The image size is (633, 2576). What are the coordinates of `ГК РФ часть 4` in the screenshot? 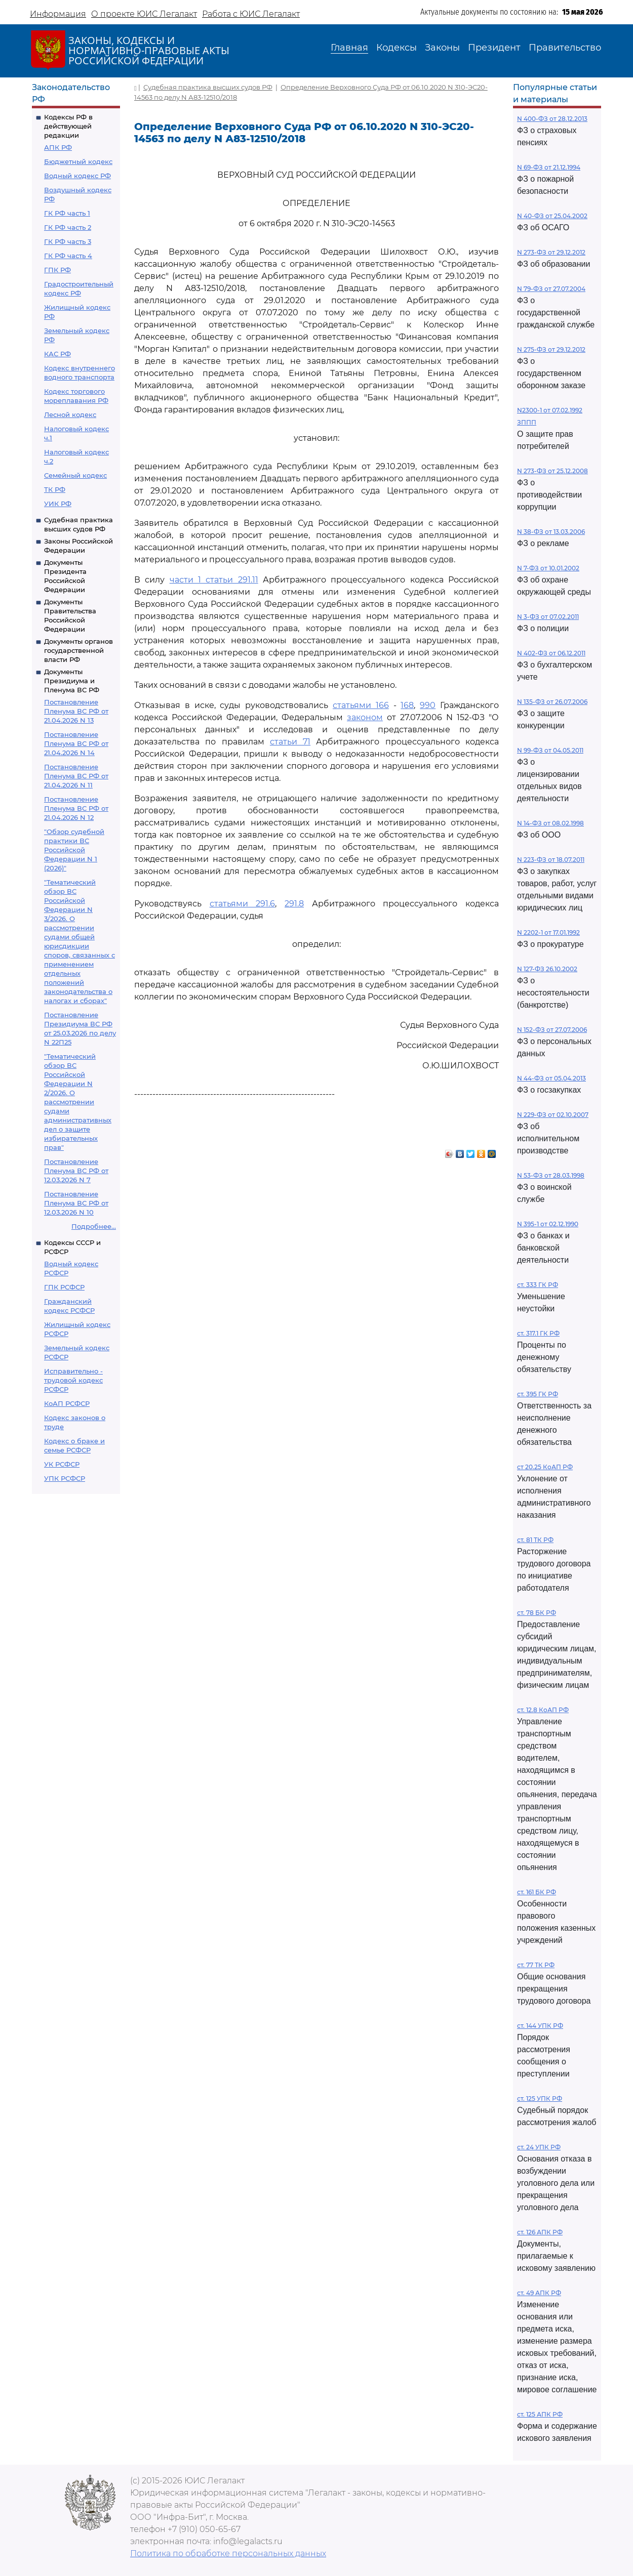 It's located at (68, 256).